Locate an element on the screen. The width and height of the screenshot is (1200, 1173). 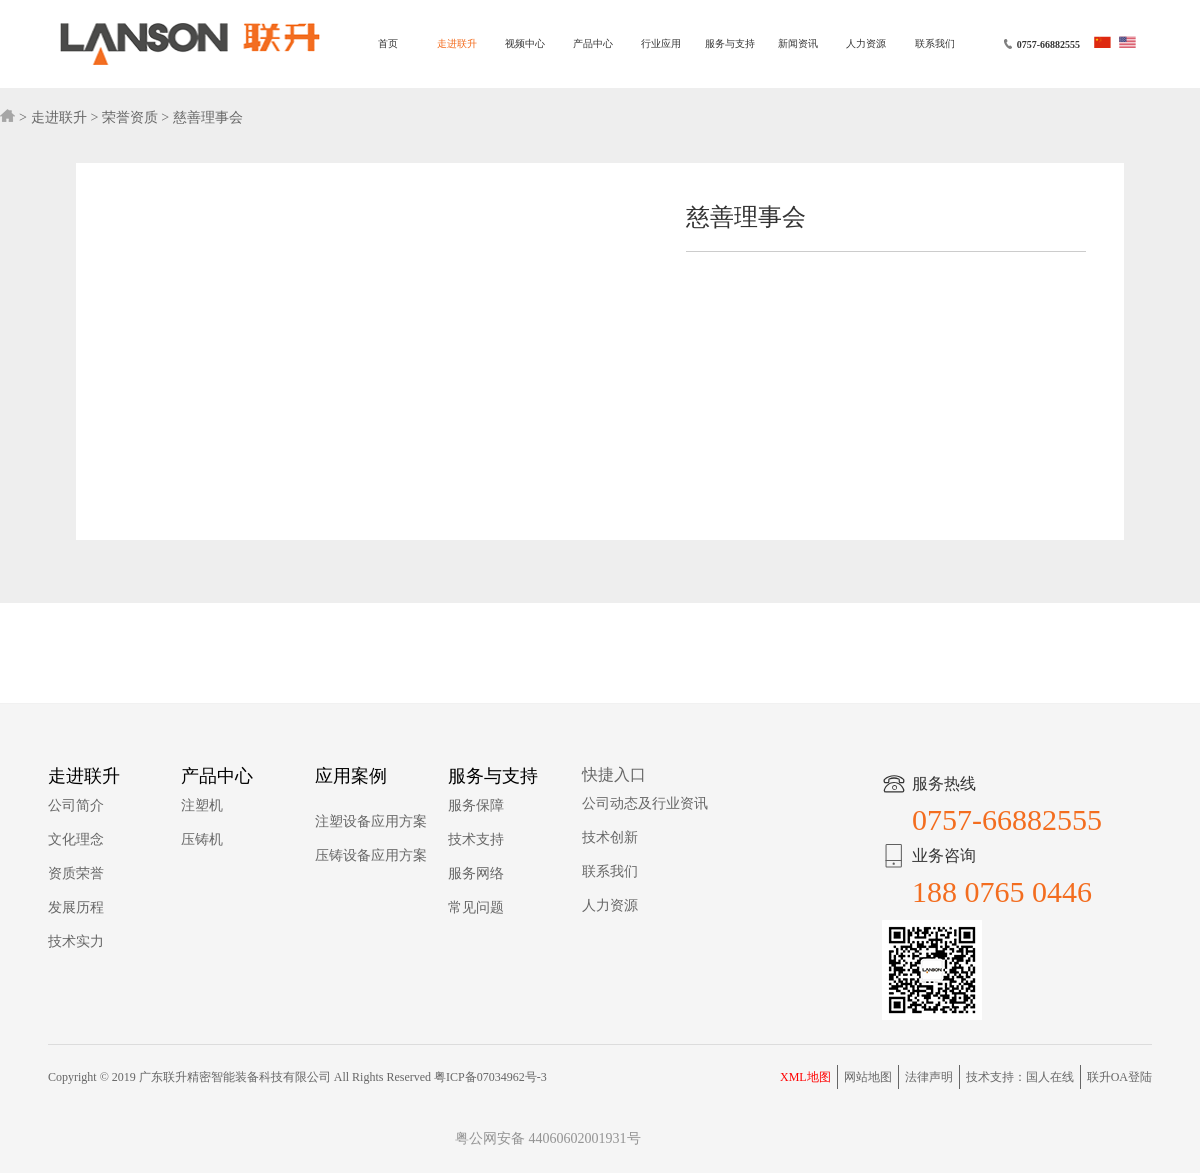
联系我们 is located at coordinates (935, 43).